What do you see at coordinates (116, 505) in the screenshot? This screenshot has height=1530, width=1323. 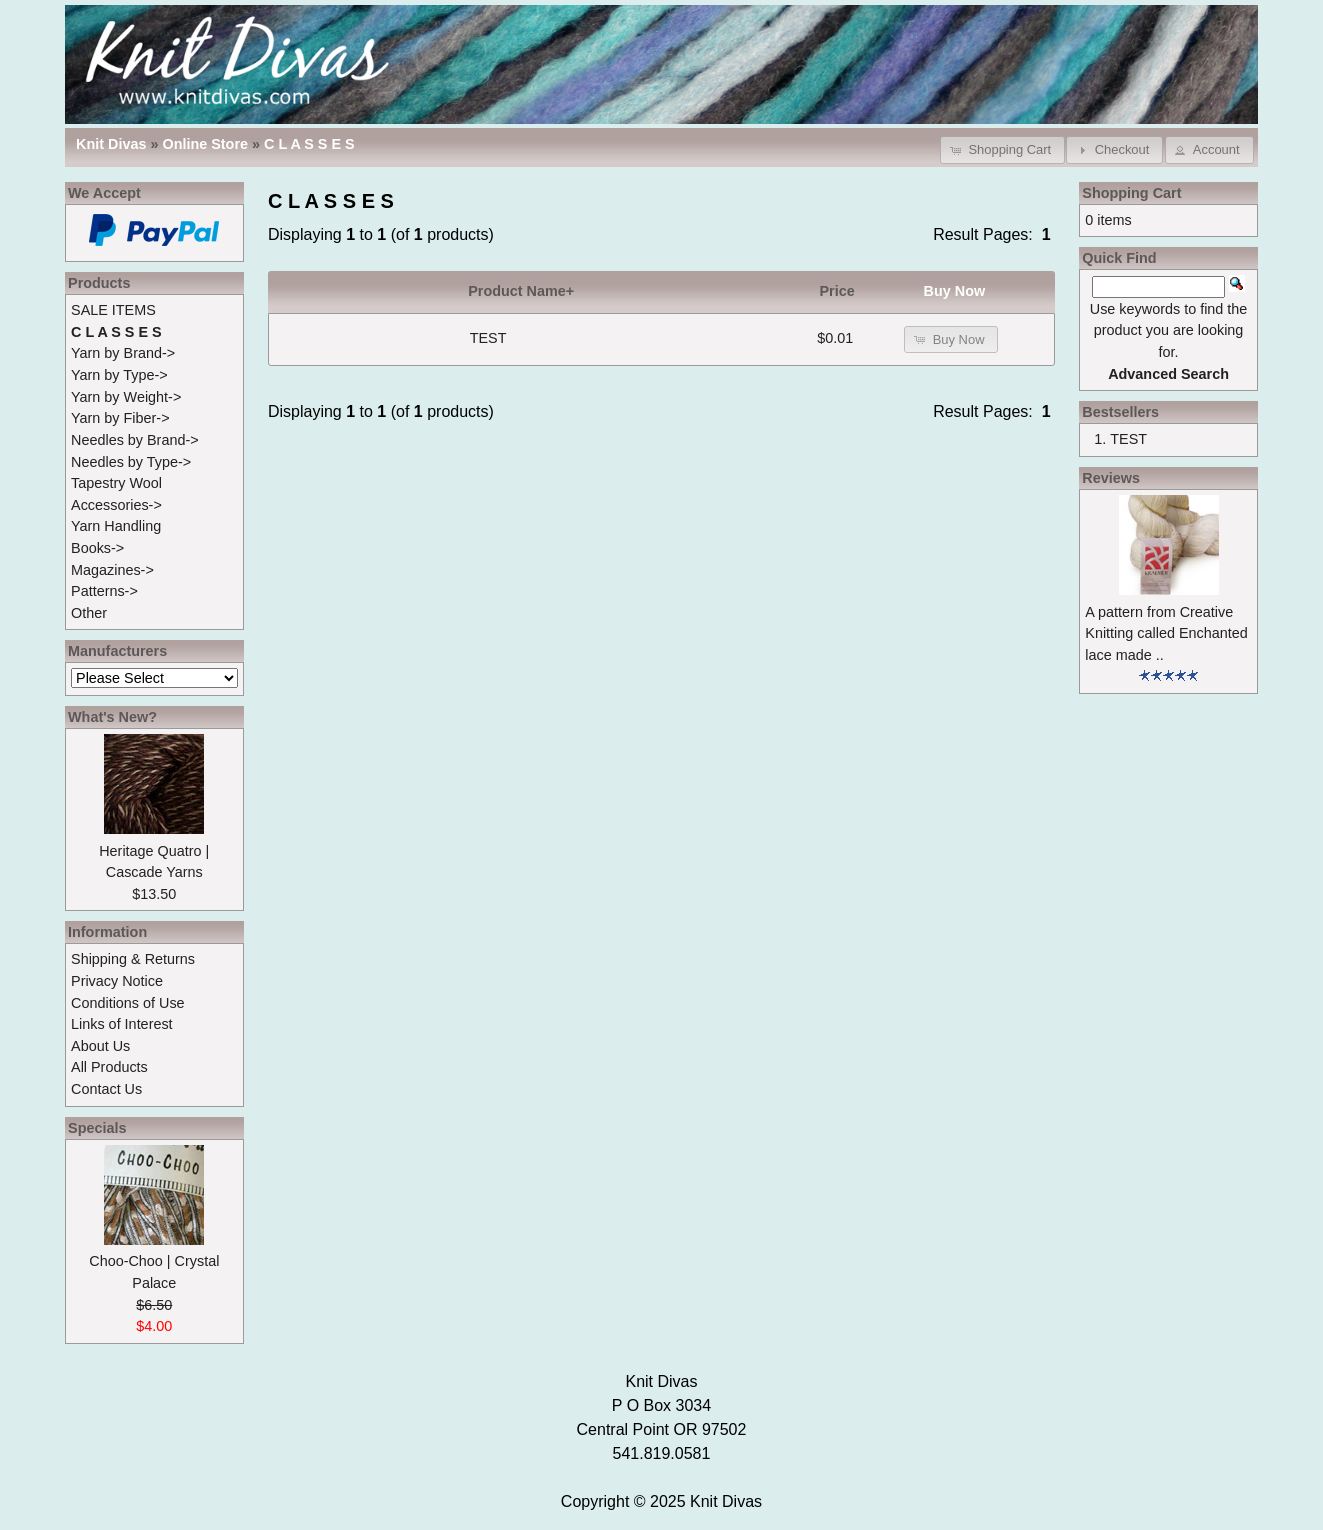 I see `Accessories->` at bounding box center [116, 505].